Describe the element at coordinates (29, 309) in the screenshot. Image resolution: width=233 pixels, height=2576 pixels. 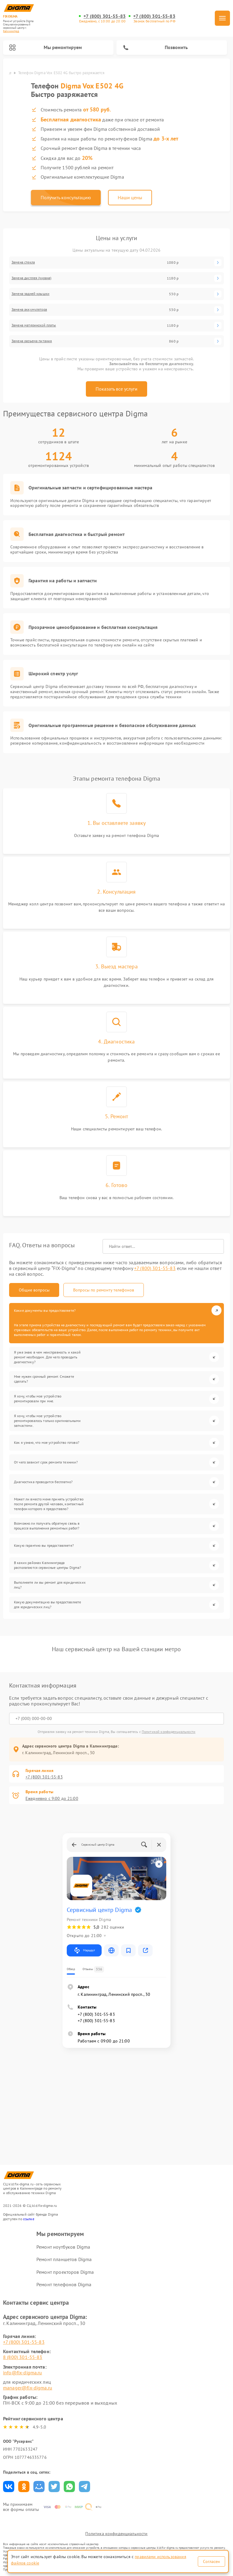
I see `Замена аккумулятора` at that location.